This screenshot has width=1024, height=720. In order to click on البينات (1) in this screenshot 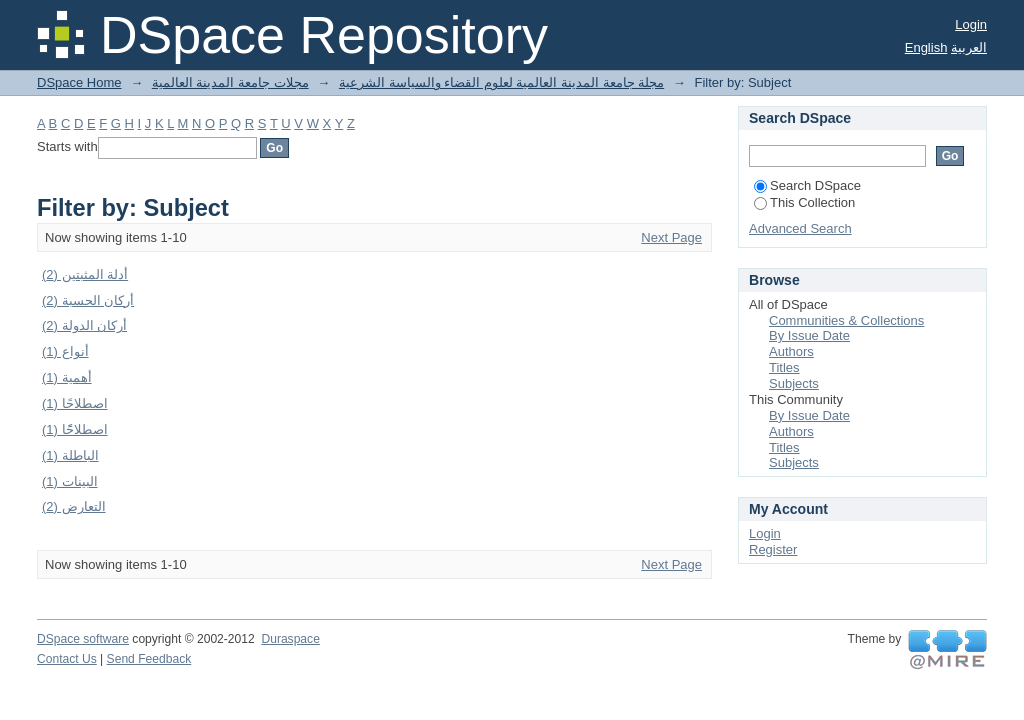, I will do `click(70, 481)`.